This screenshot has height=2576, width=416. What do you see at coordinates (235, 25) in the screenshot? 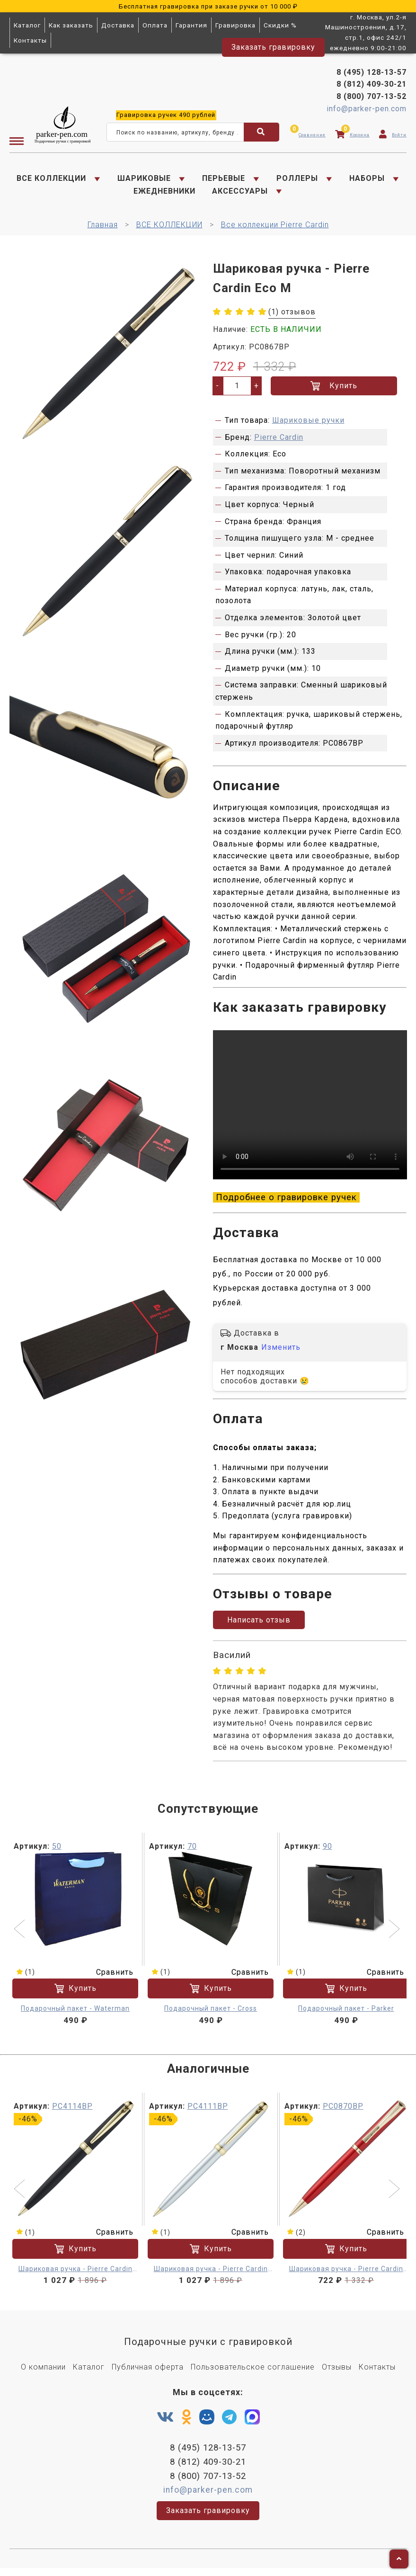
I see `Гравировка` at bounding box center [235, 25].